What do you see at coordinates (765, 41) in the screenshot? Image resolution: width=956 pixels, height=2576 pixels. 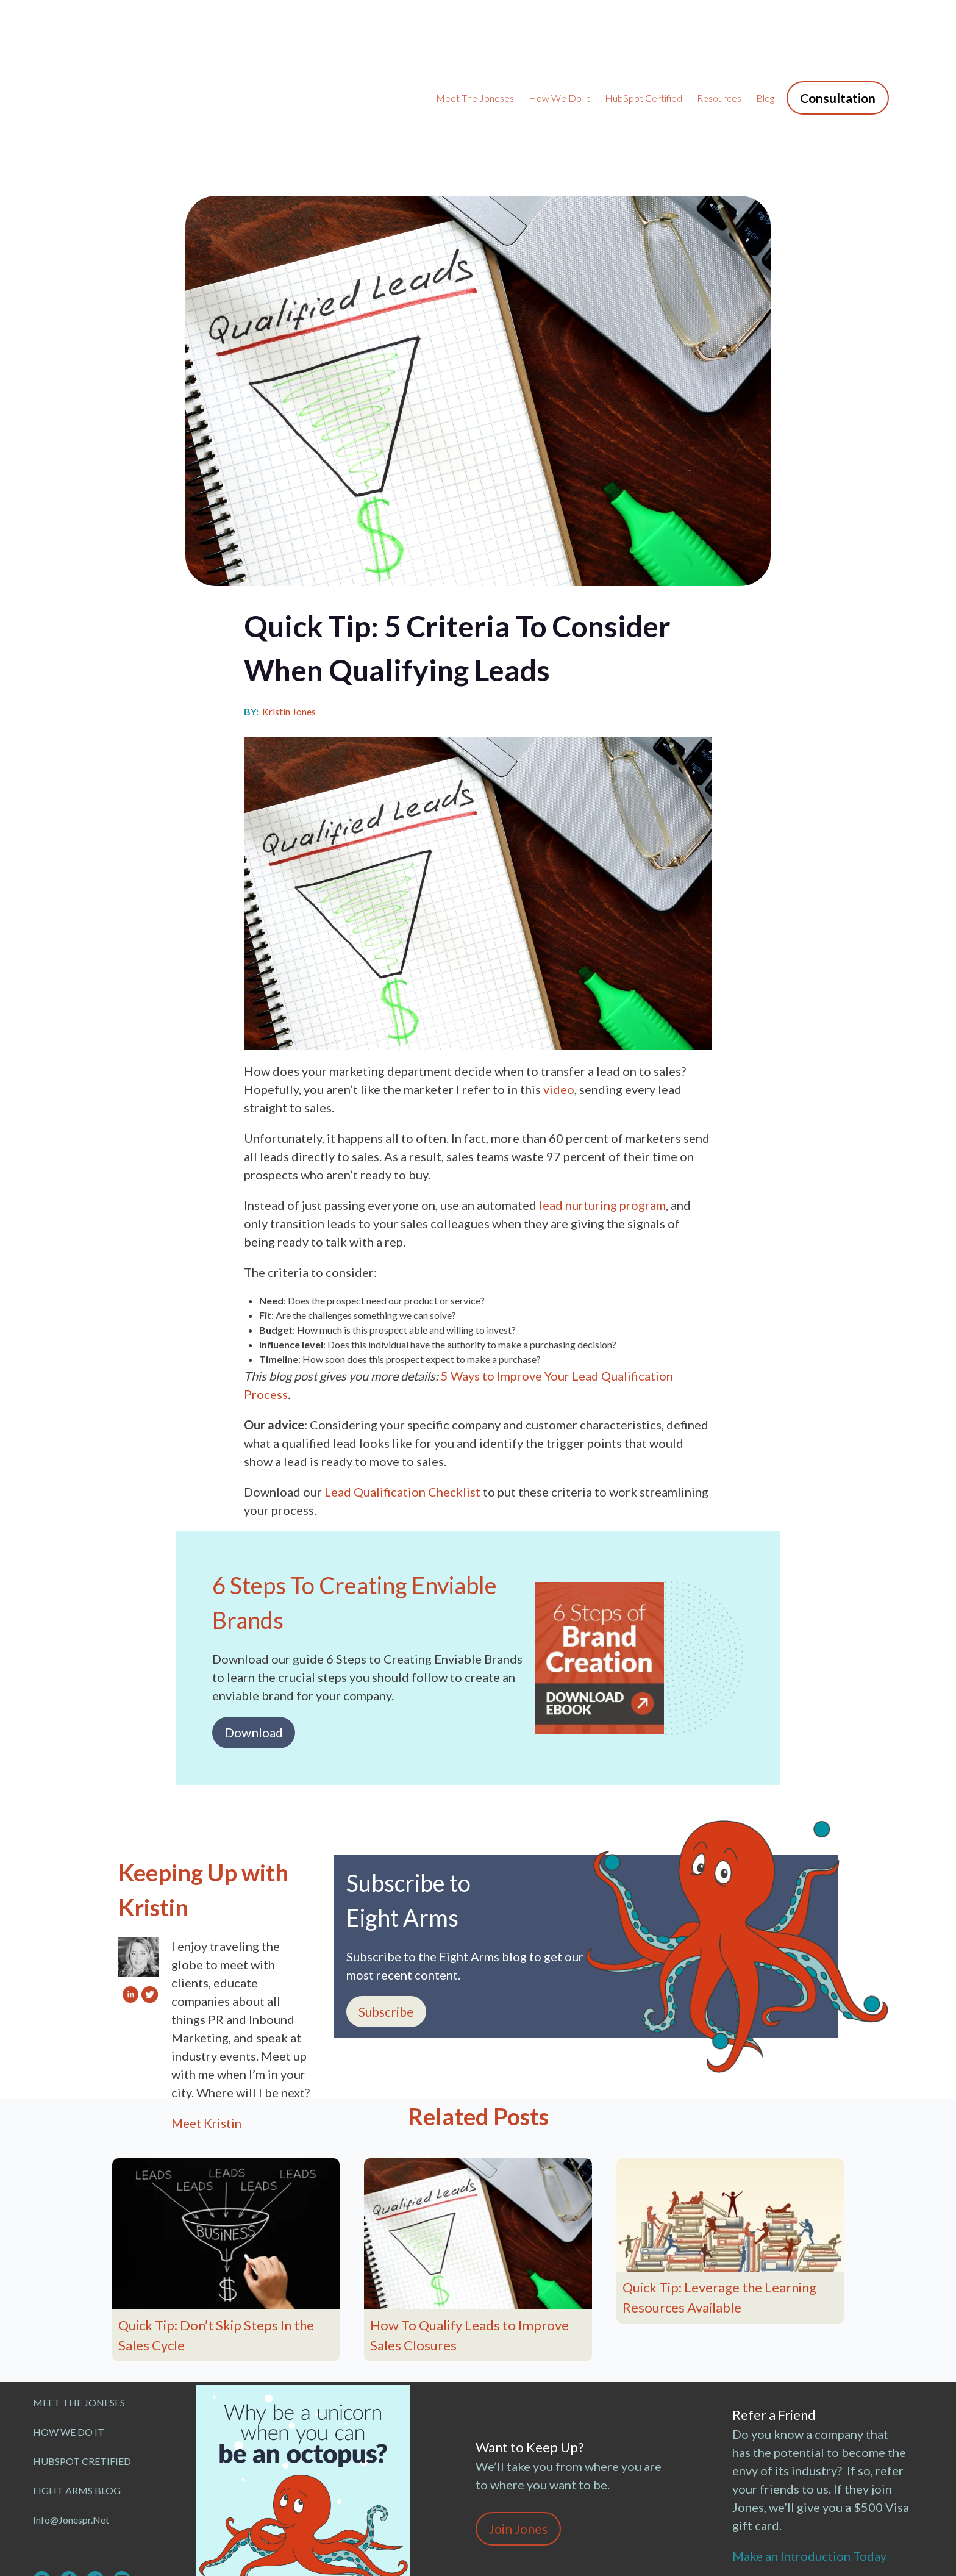 I see `Blog` at bounding box center [765, 41].